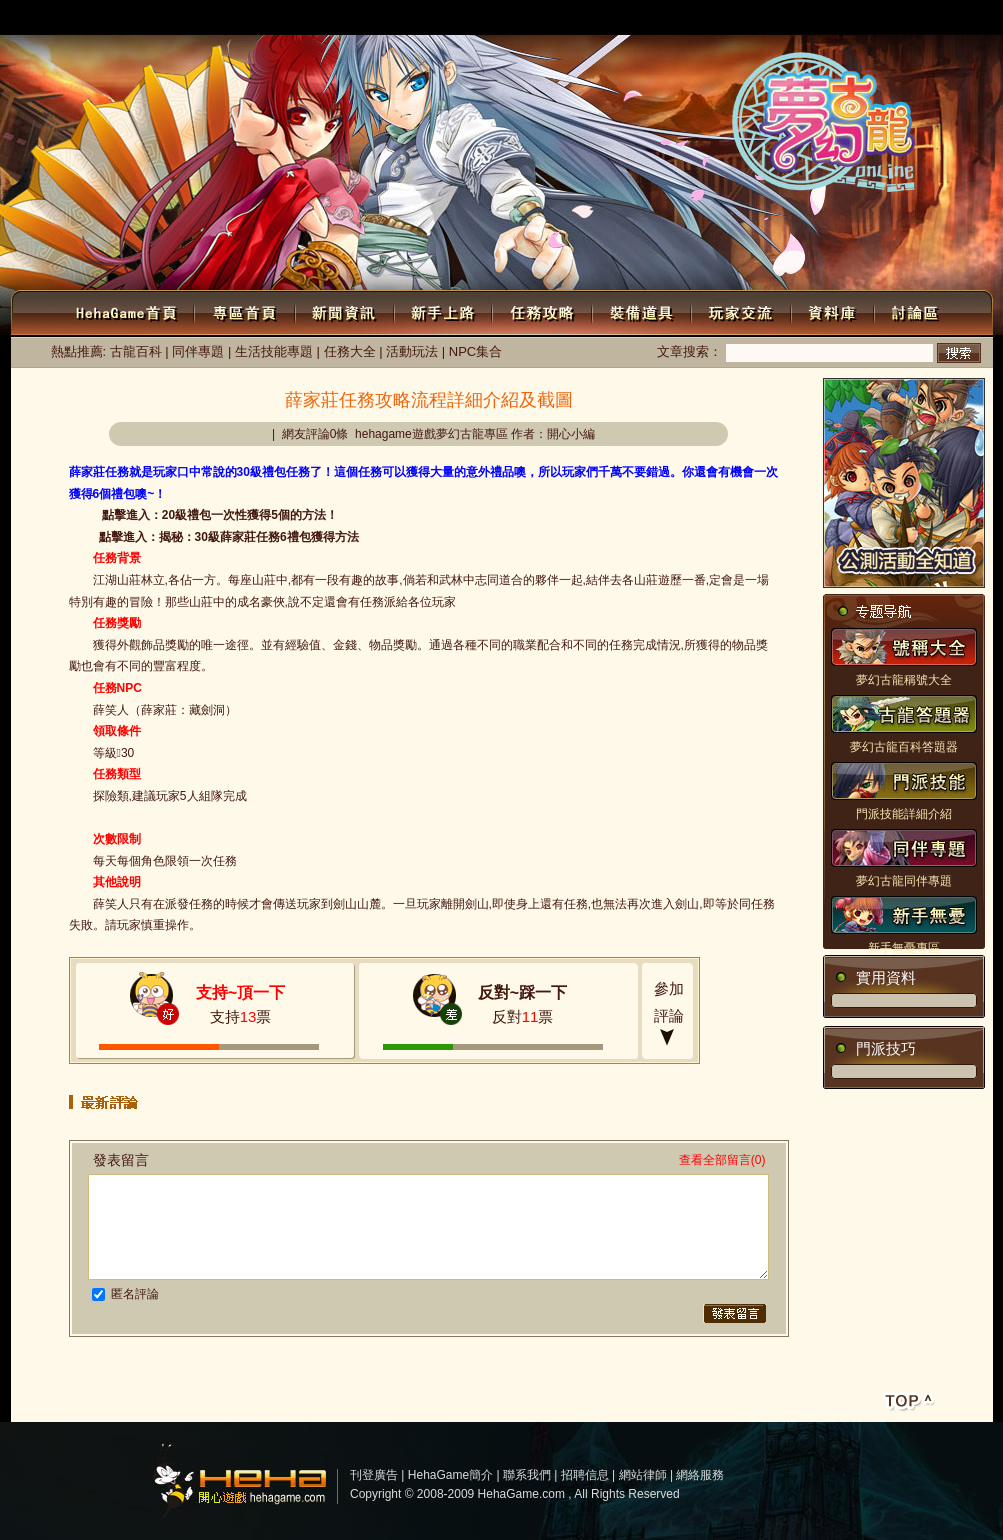 Image resolution: width=1003 pixels, height=1540 pixels. Describe the element at coordinates (229, 537) in the screenshot. I see `點擊進入：揭秘：30級薛家莊任務6禮包獲得方法` at that location.